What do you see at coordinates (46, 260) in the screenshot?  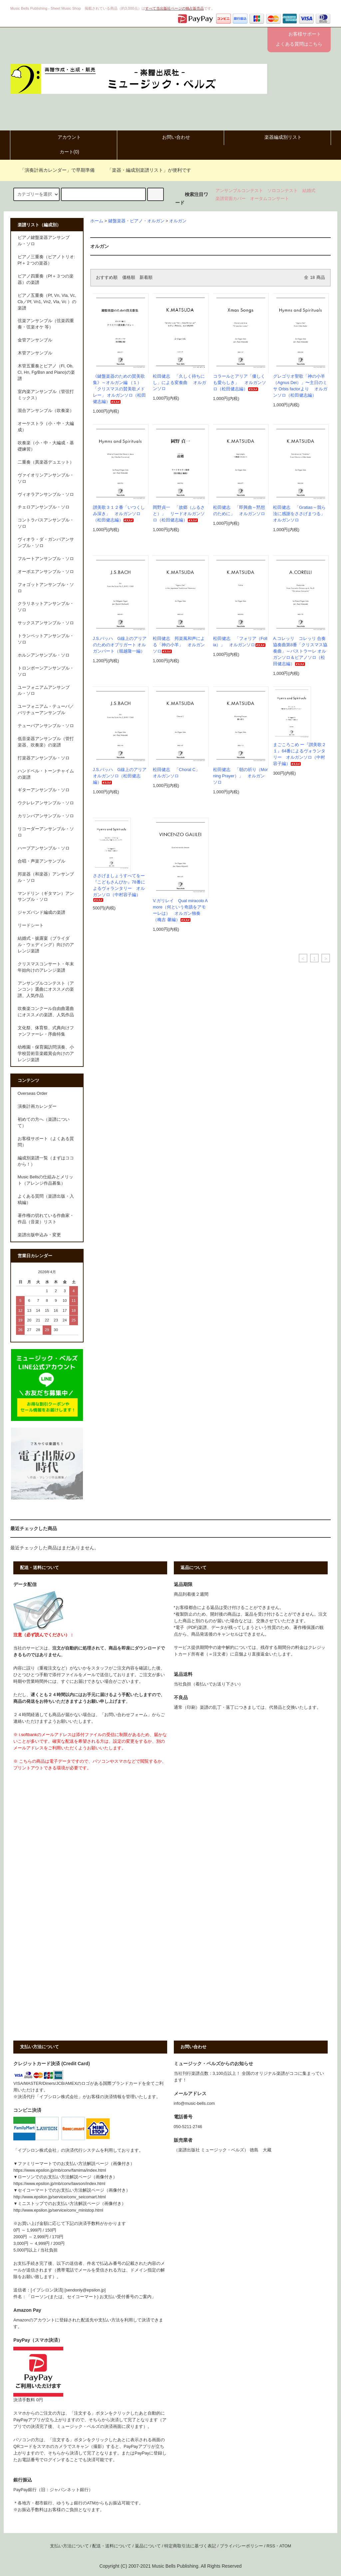 I see `ピアノ三重奏（ピアノトリオ:Pf＋２つの楽器）` at bounding box center [46, 260].